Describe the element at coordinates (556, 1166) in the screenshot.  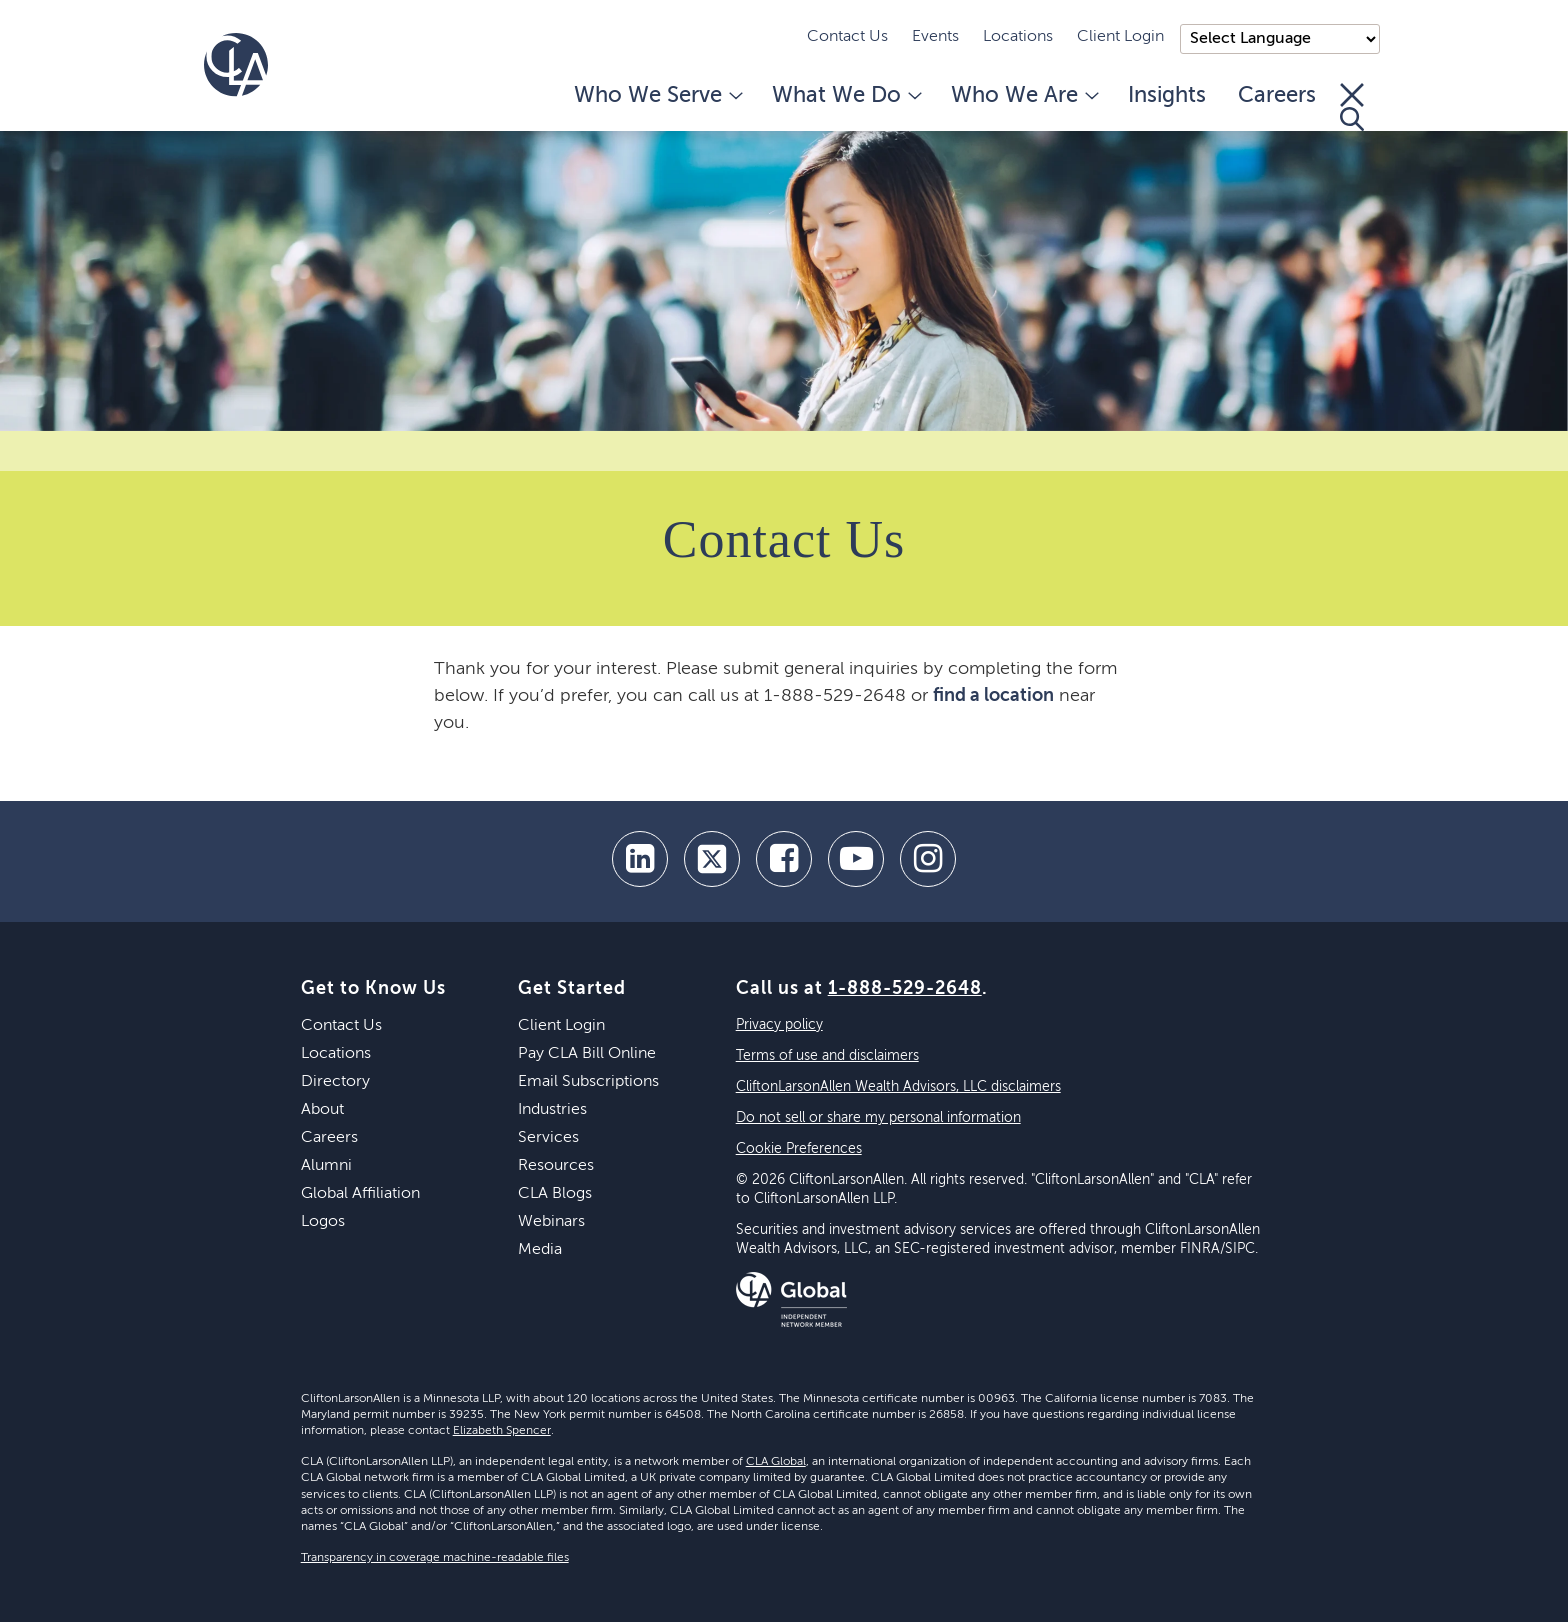
I see `Resources` at that location.